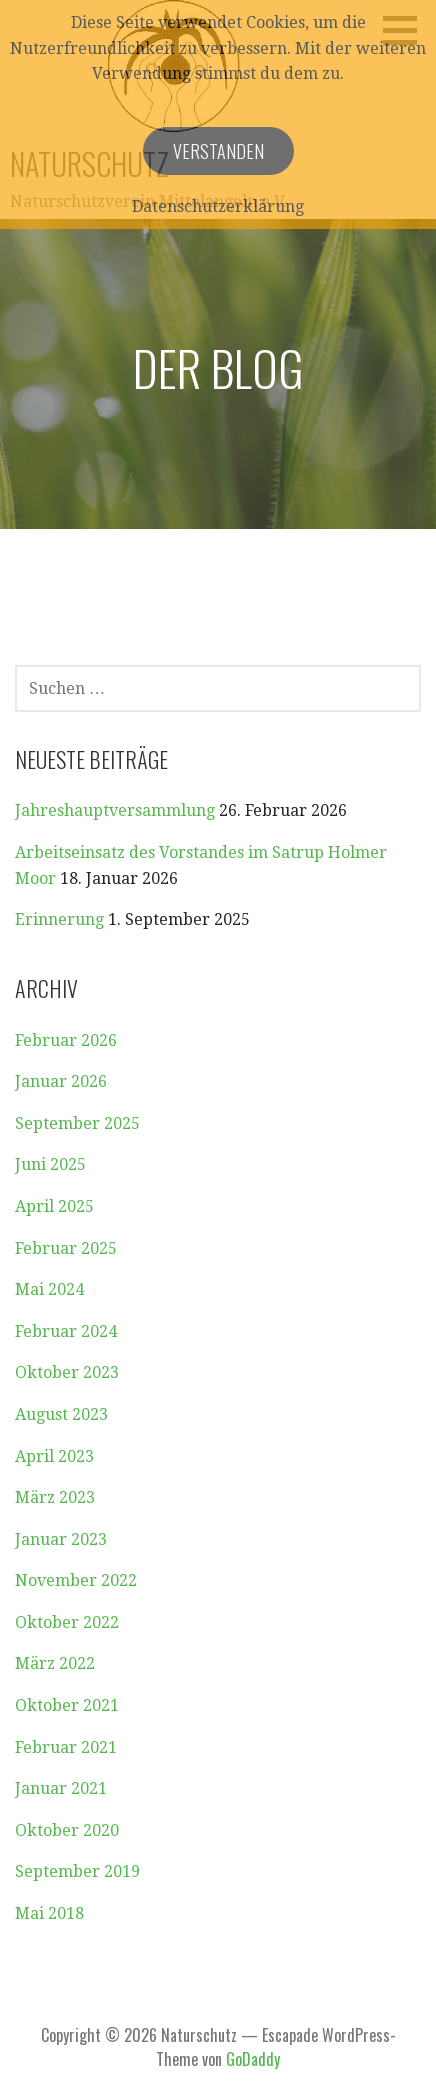 The width and height of the screenshot is (436, 2095). What do you see at coordinates (61, 1788) in the screenshot?
I see `Januar 2021` at bounding box center [61, 1788].